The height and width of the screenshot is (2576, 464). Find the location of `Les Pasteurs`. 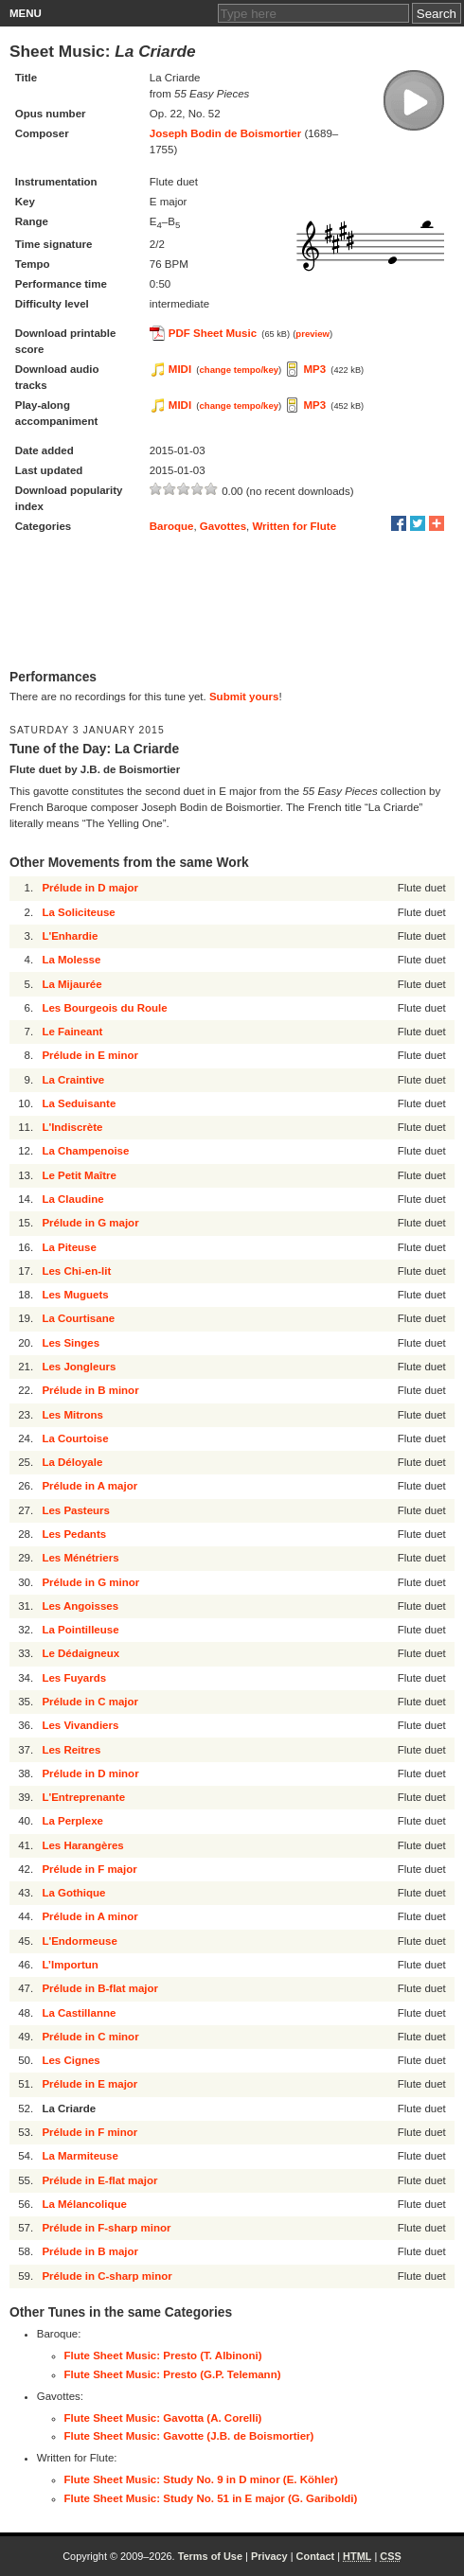

Les Pasteurs is located at coordinates (76, 1510).